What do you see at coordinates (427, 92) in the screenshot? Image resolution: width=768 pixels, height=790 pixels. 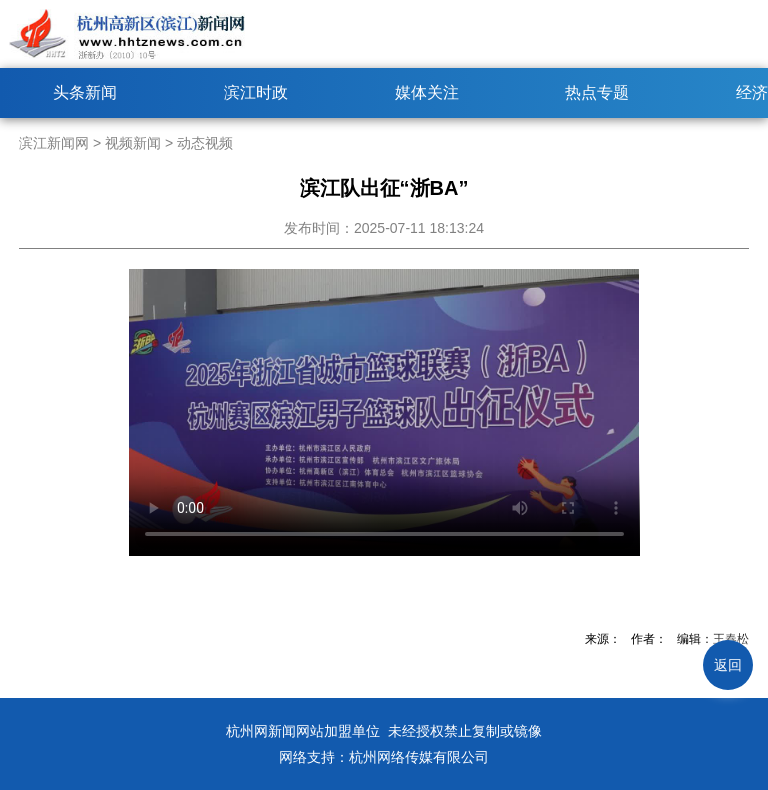 I see `媒体关注` at bounding box center [427, 92].